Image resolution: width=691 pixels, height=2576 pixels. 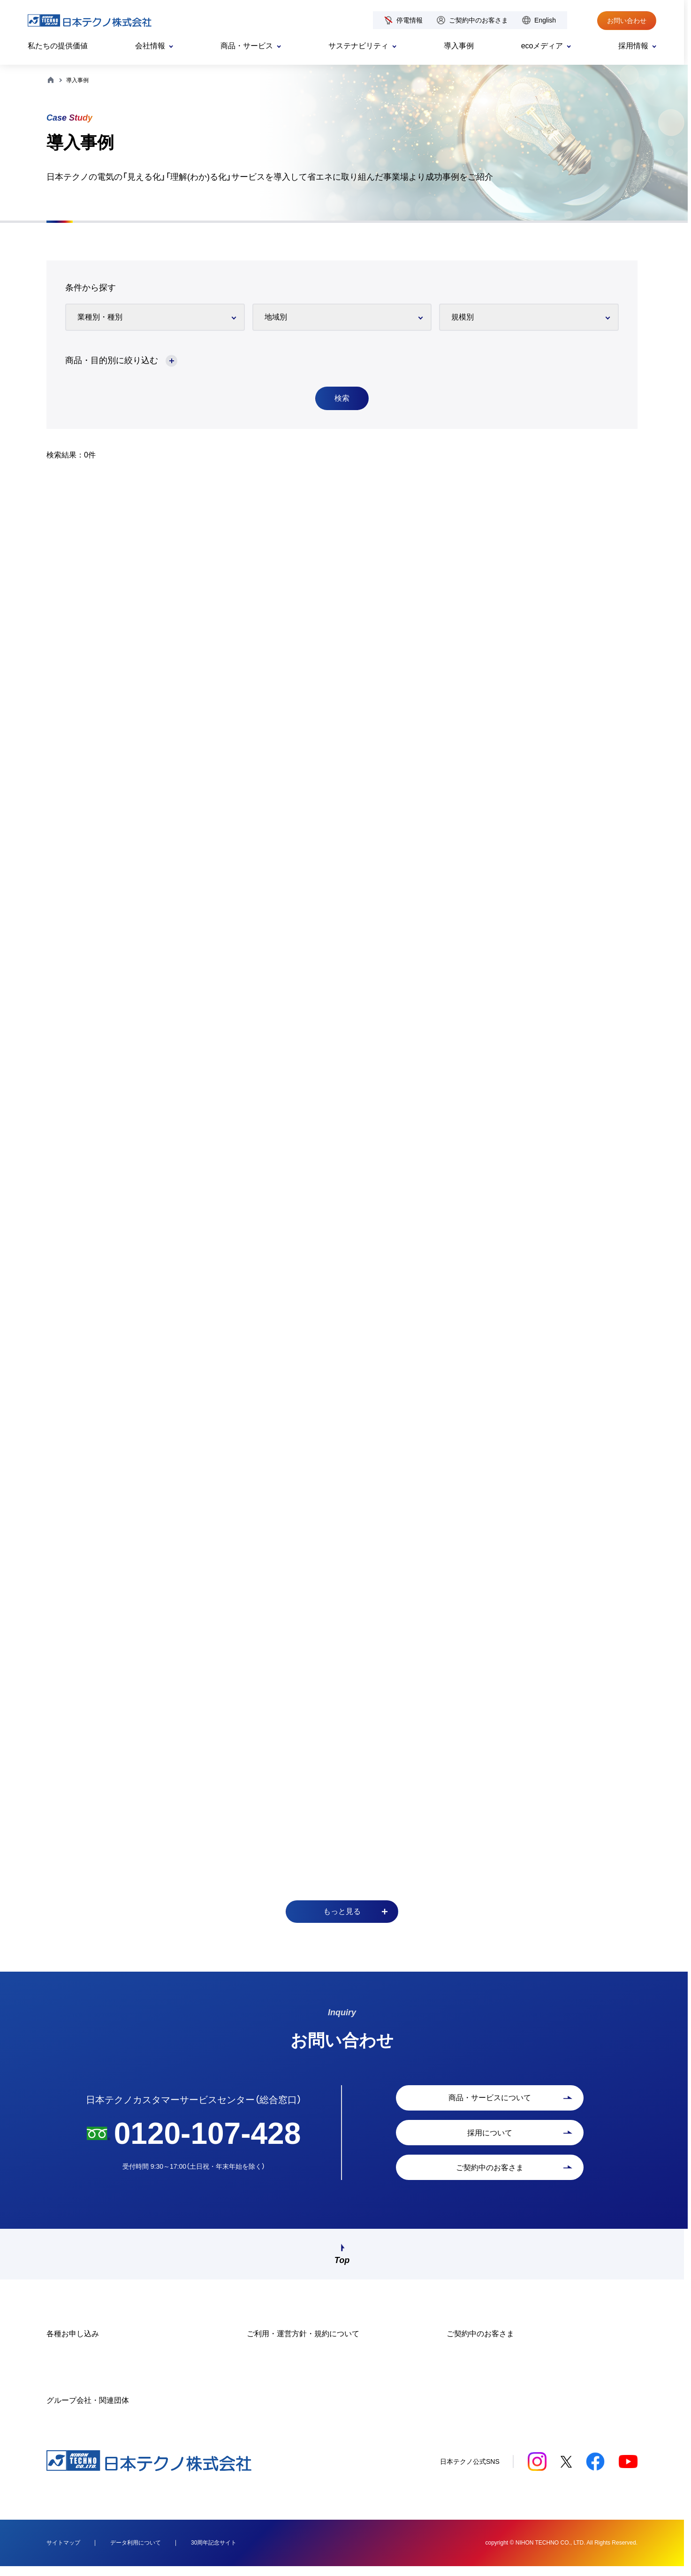 What do you see at coordinates (87, 2410) in the screenshot?
I see `グループ会社・関連団体` at bounding box center [87, 2410].